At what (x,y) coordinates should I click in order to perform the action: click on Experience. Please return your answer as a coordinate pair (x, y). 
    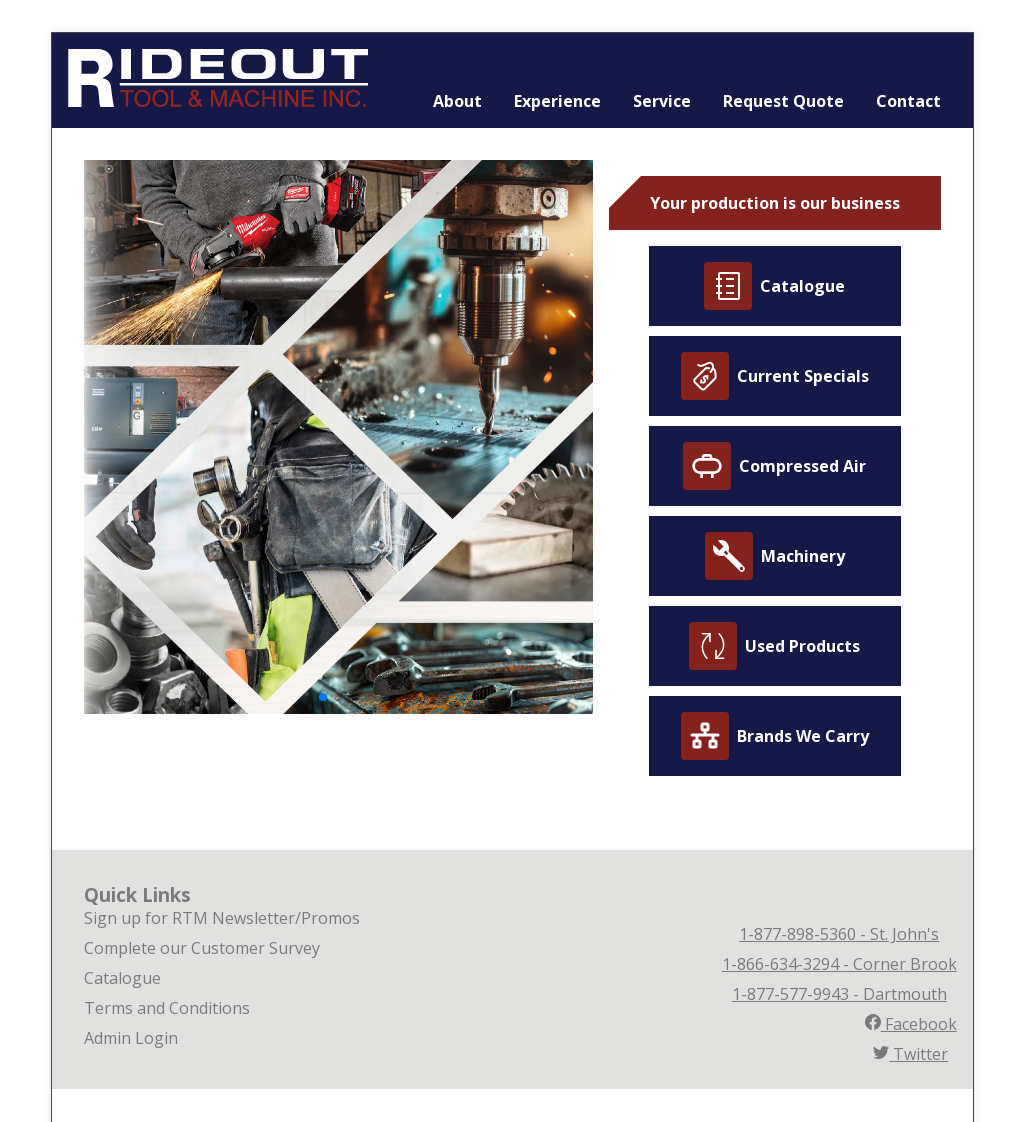
    Looking at the image, I should click on (557, 101).